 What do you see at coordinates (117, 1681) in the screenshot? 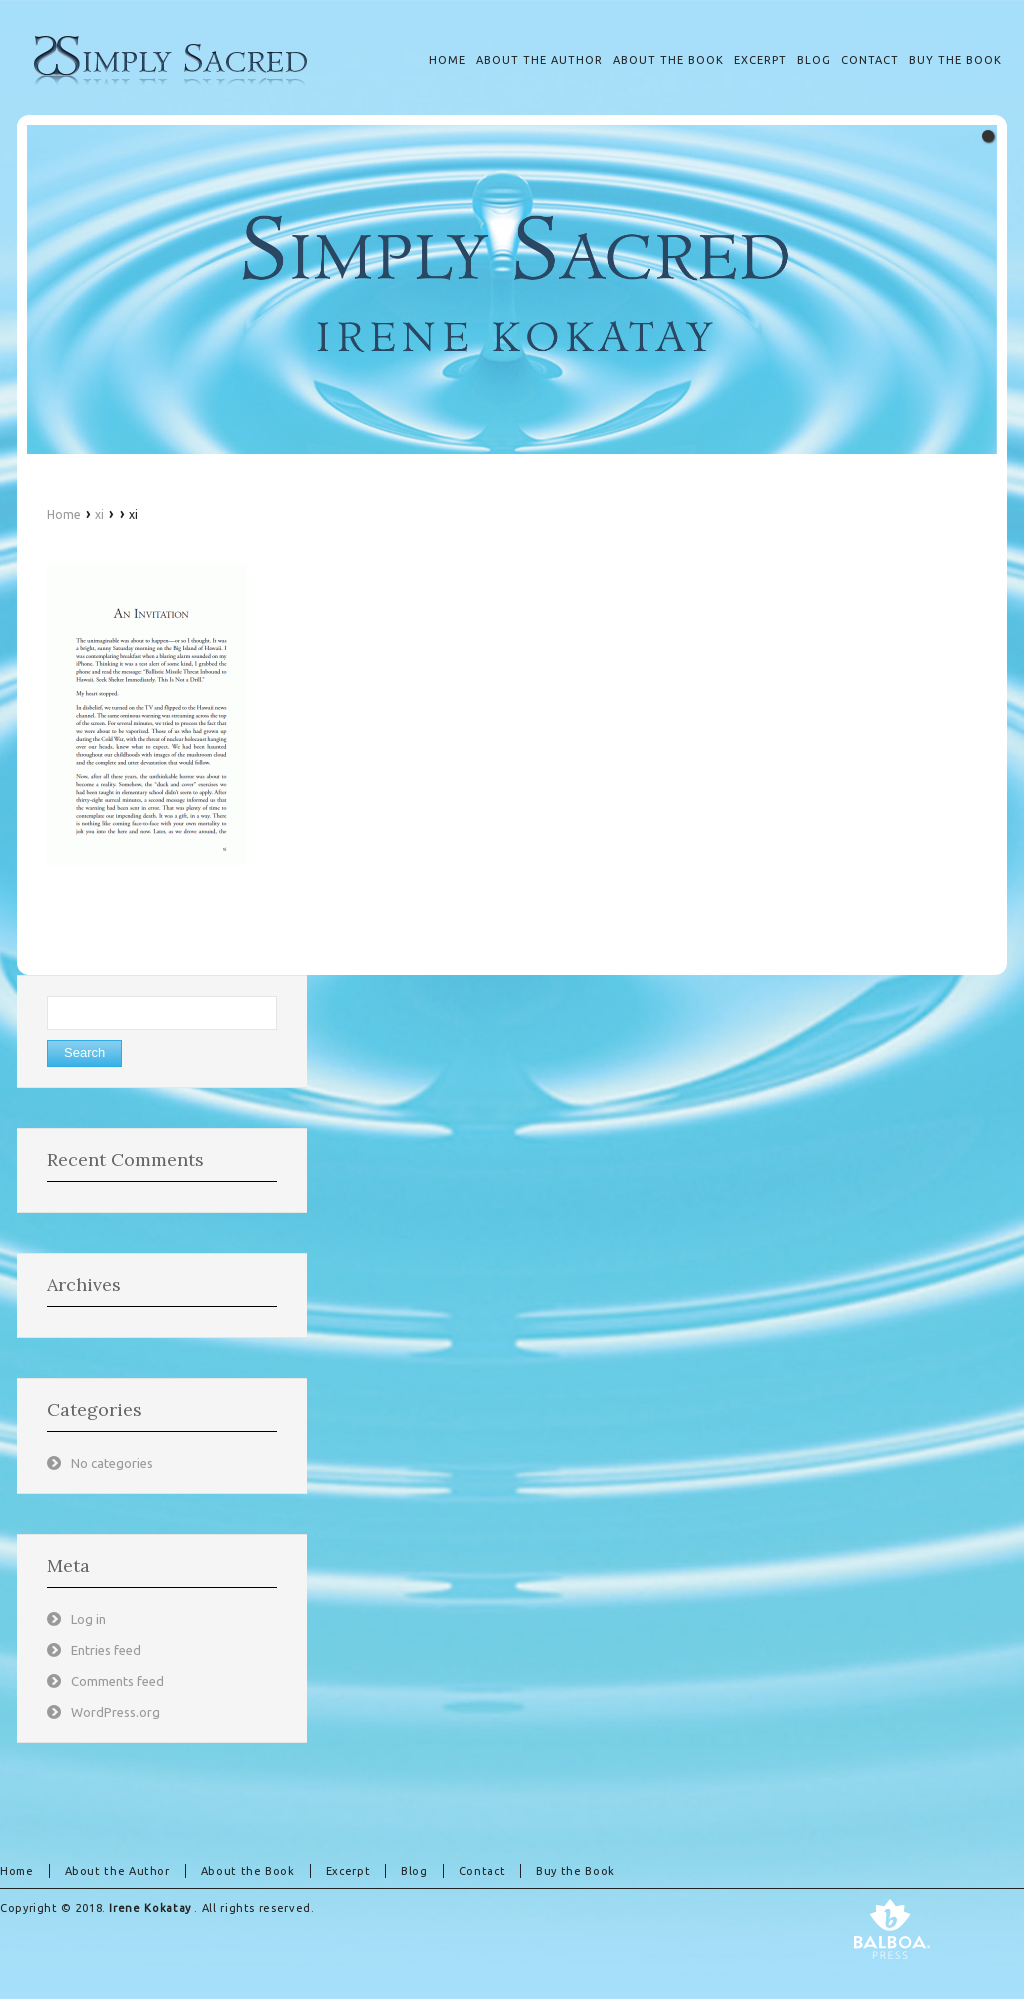
I see `Comments feed` at bounding box center [117, 1681].